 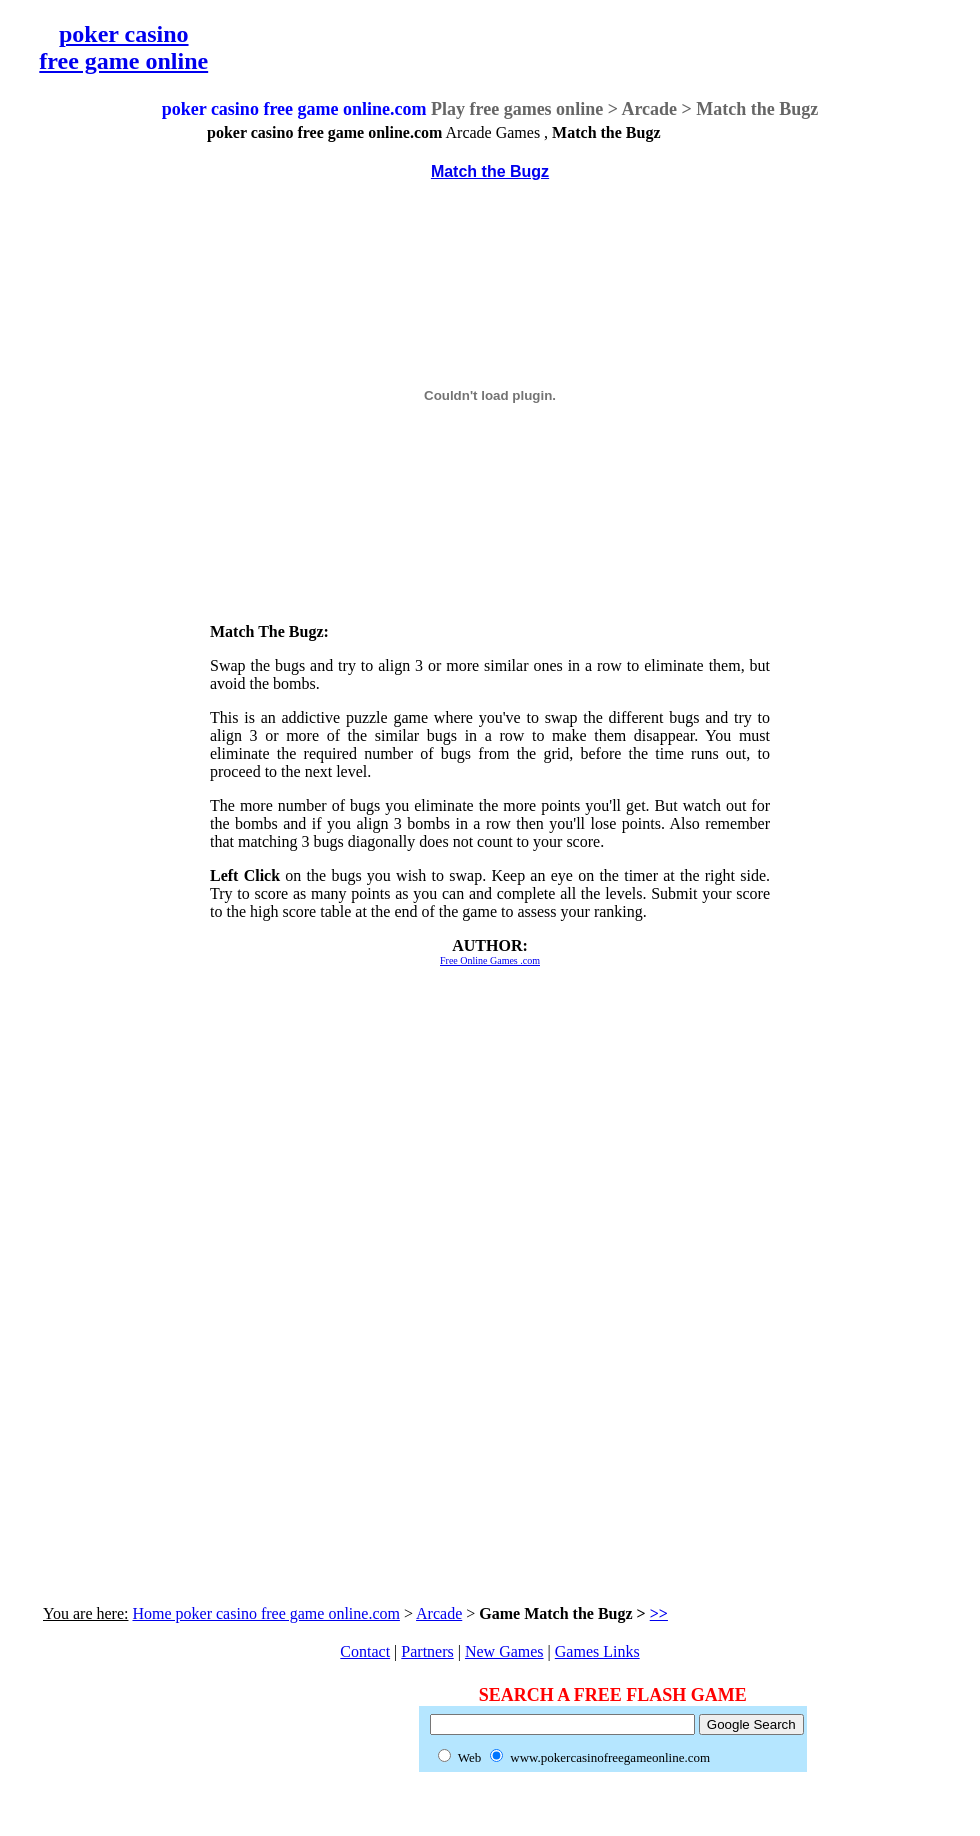 What do you see at coordinates (265, 1613) in the screenshot?
I see `Home poker casino free game online.com` at bounding box center [265, 1613].